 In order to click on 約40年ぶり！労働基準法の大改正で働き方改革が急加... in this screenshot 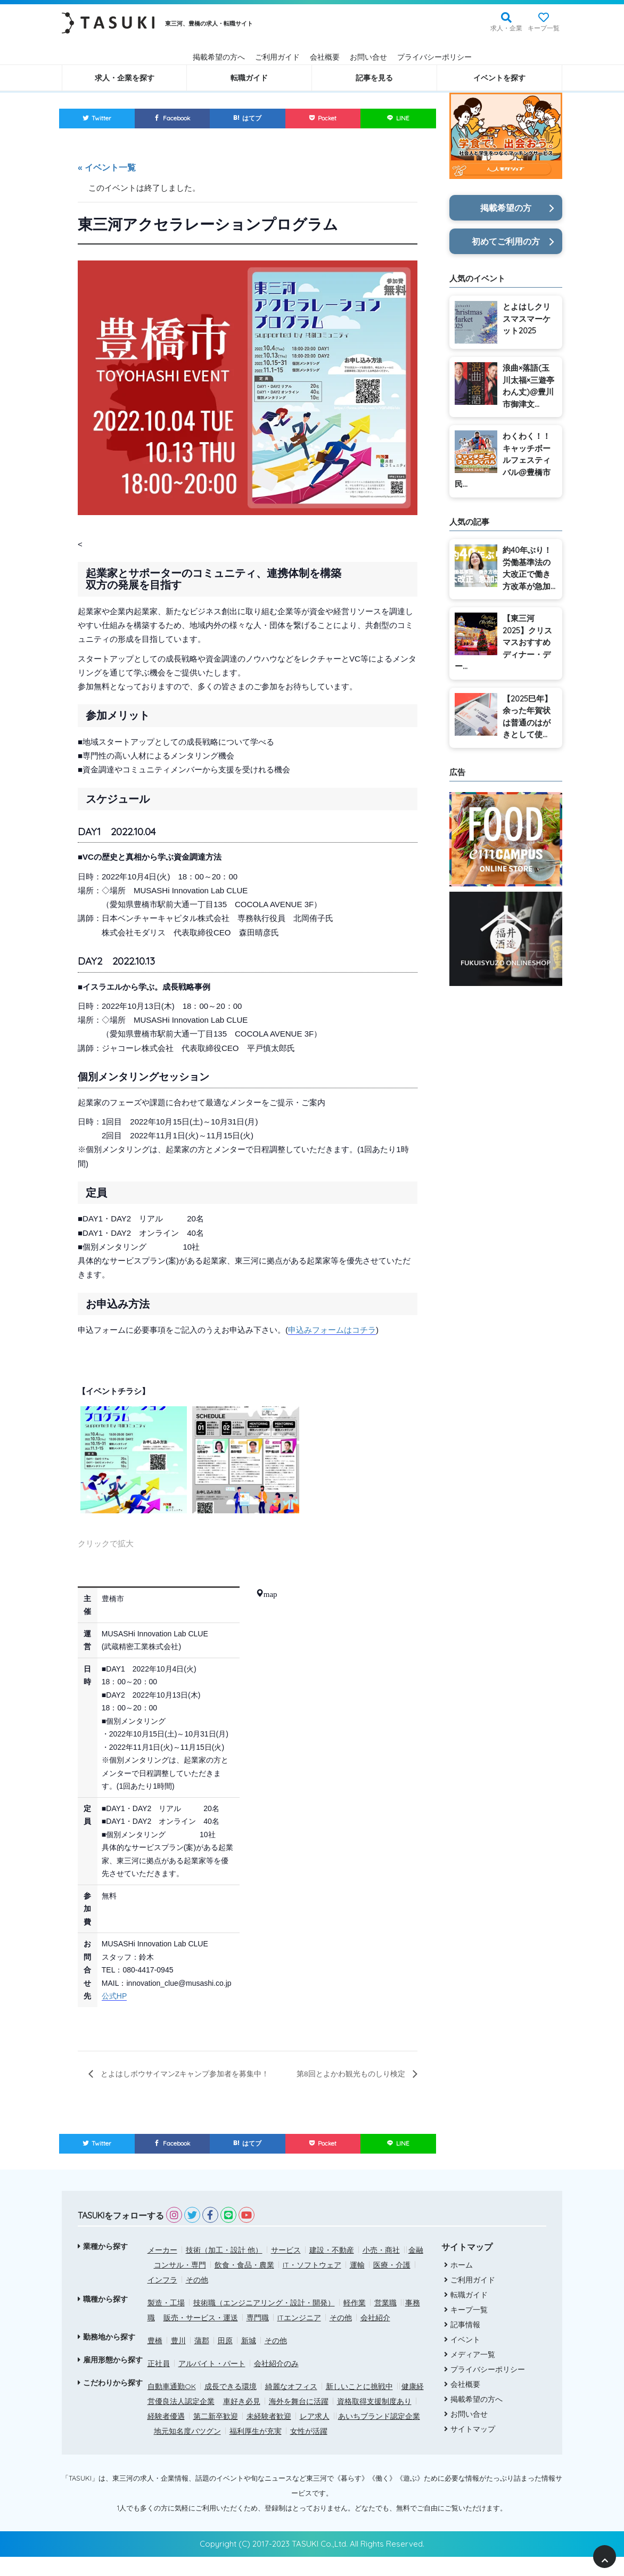, I will do `click(529, 568)`.